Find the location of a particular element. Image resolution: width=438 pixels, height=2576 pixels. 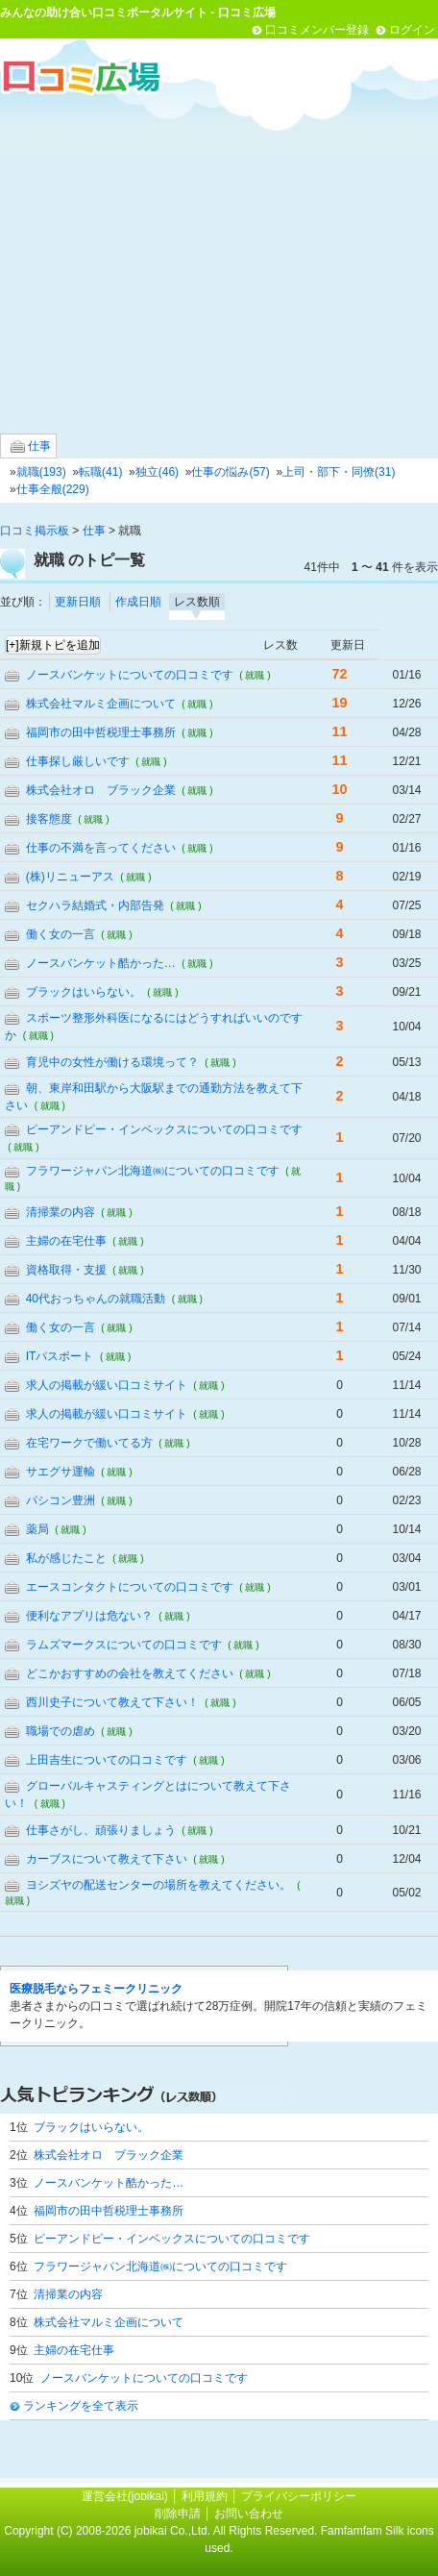

上司・部下・同僚(31) is located at coordinates (338, 472).